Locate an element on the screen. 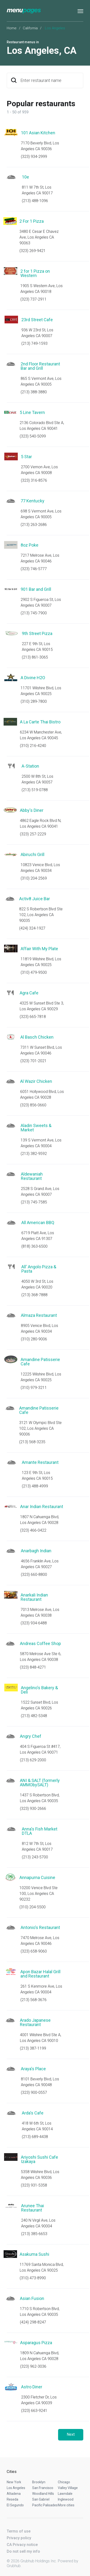 Image resolution: width=90 pixels, height=2576 pixels. Start an order is located at coordinates (73, 139).